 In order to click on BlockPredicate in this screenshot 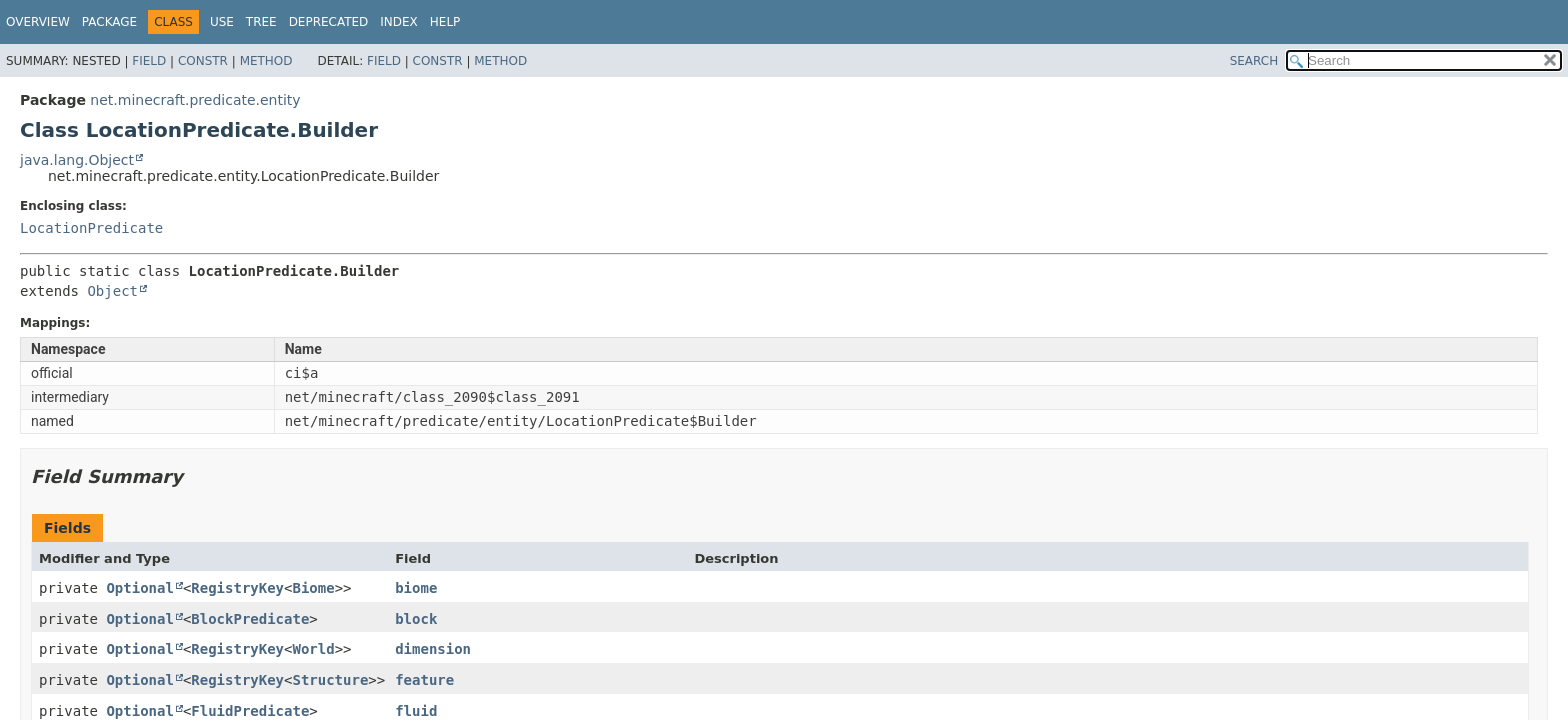, I will do `click(250, 619)`.